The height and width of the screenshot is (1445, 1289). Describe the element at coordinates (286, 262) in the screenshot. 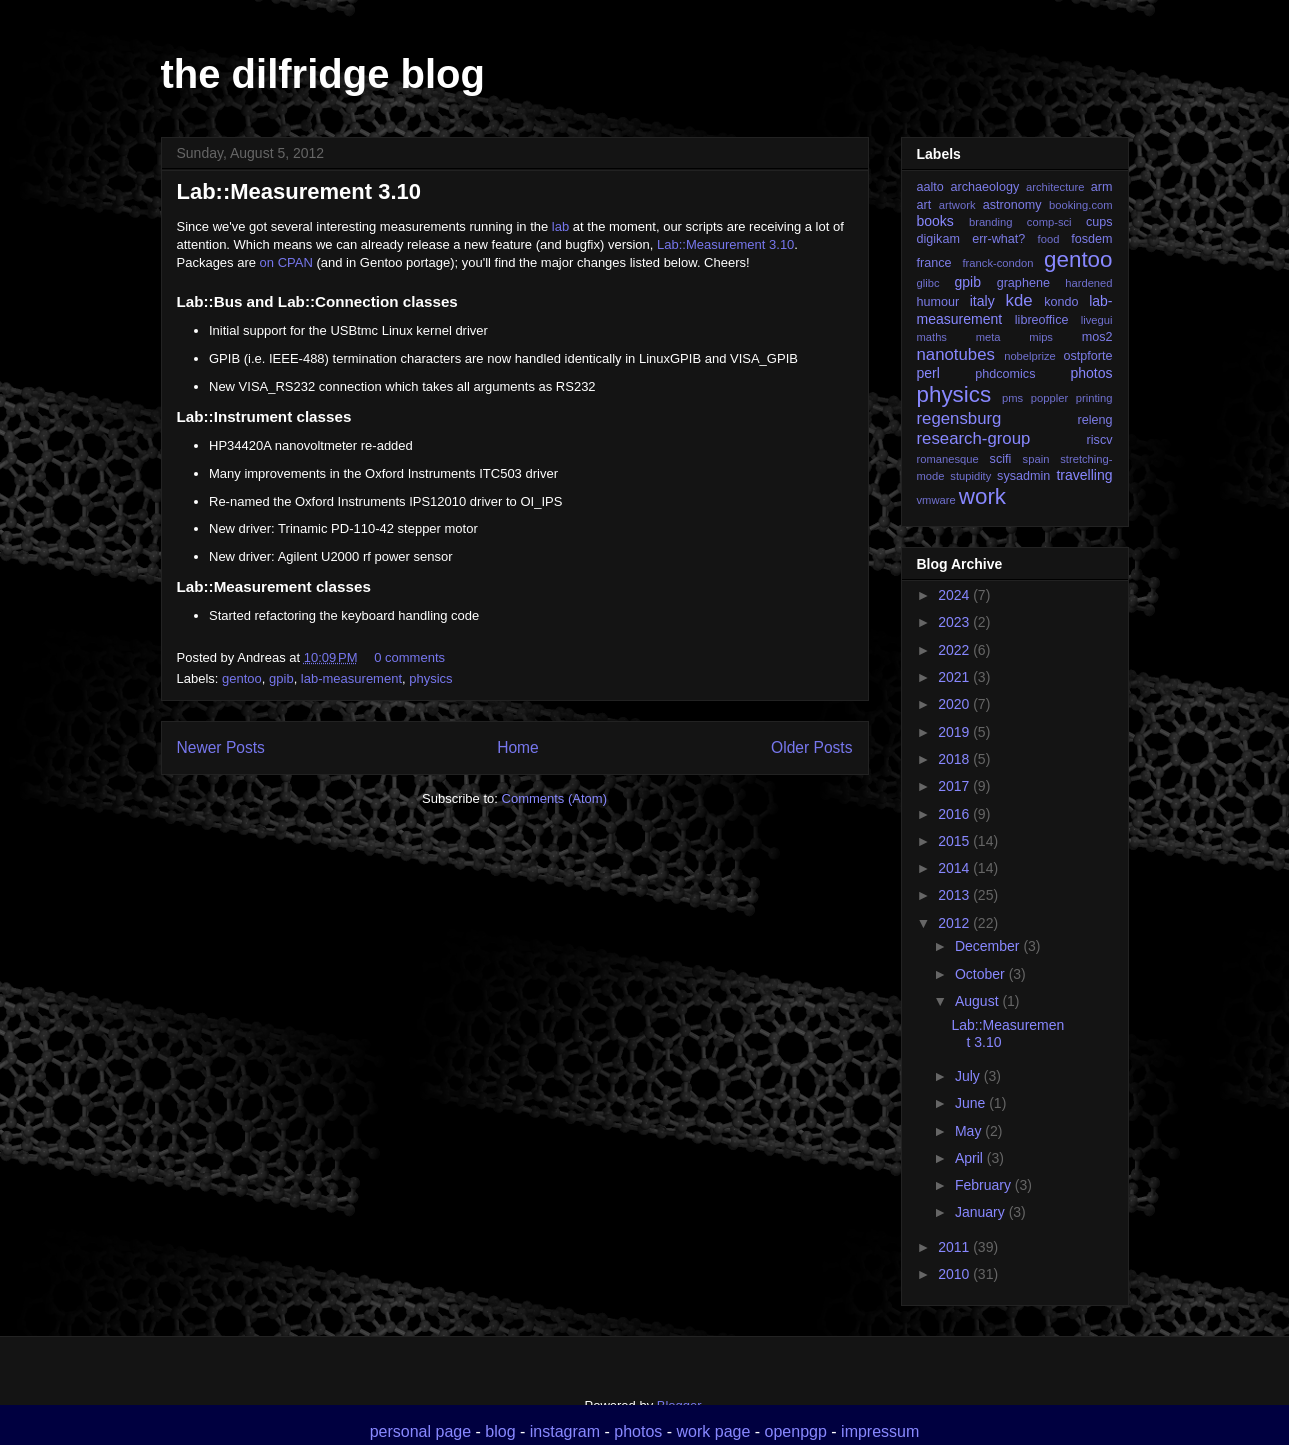

I see `on CPAN` at that location.